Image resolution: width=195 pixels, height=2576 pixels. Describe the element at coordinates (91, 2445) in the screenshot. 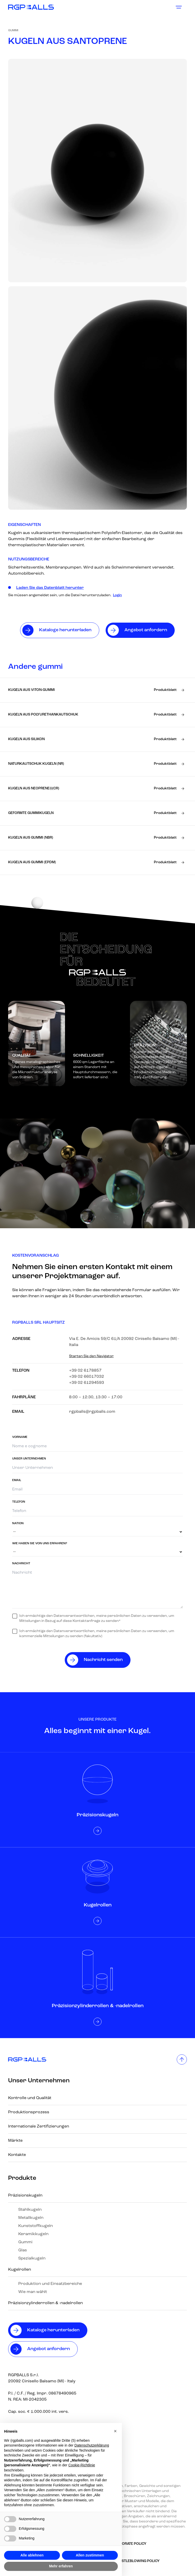

I see `Datenschutzerklärung [button]` at that location.